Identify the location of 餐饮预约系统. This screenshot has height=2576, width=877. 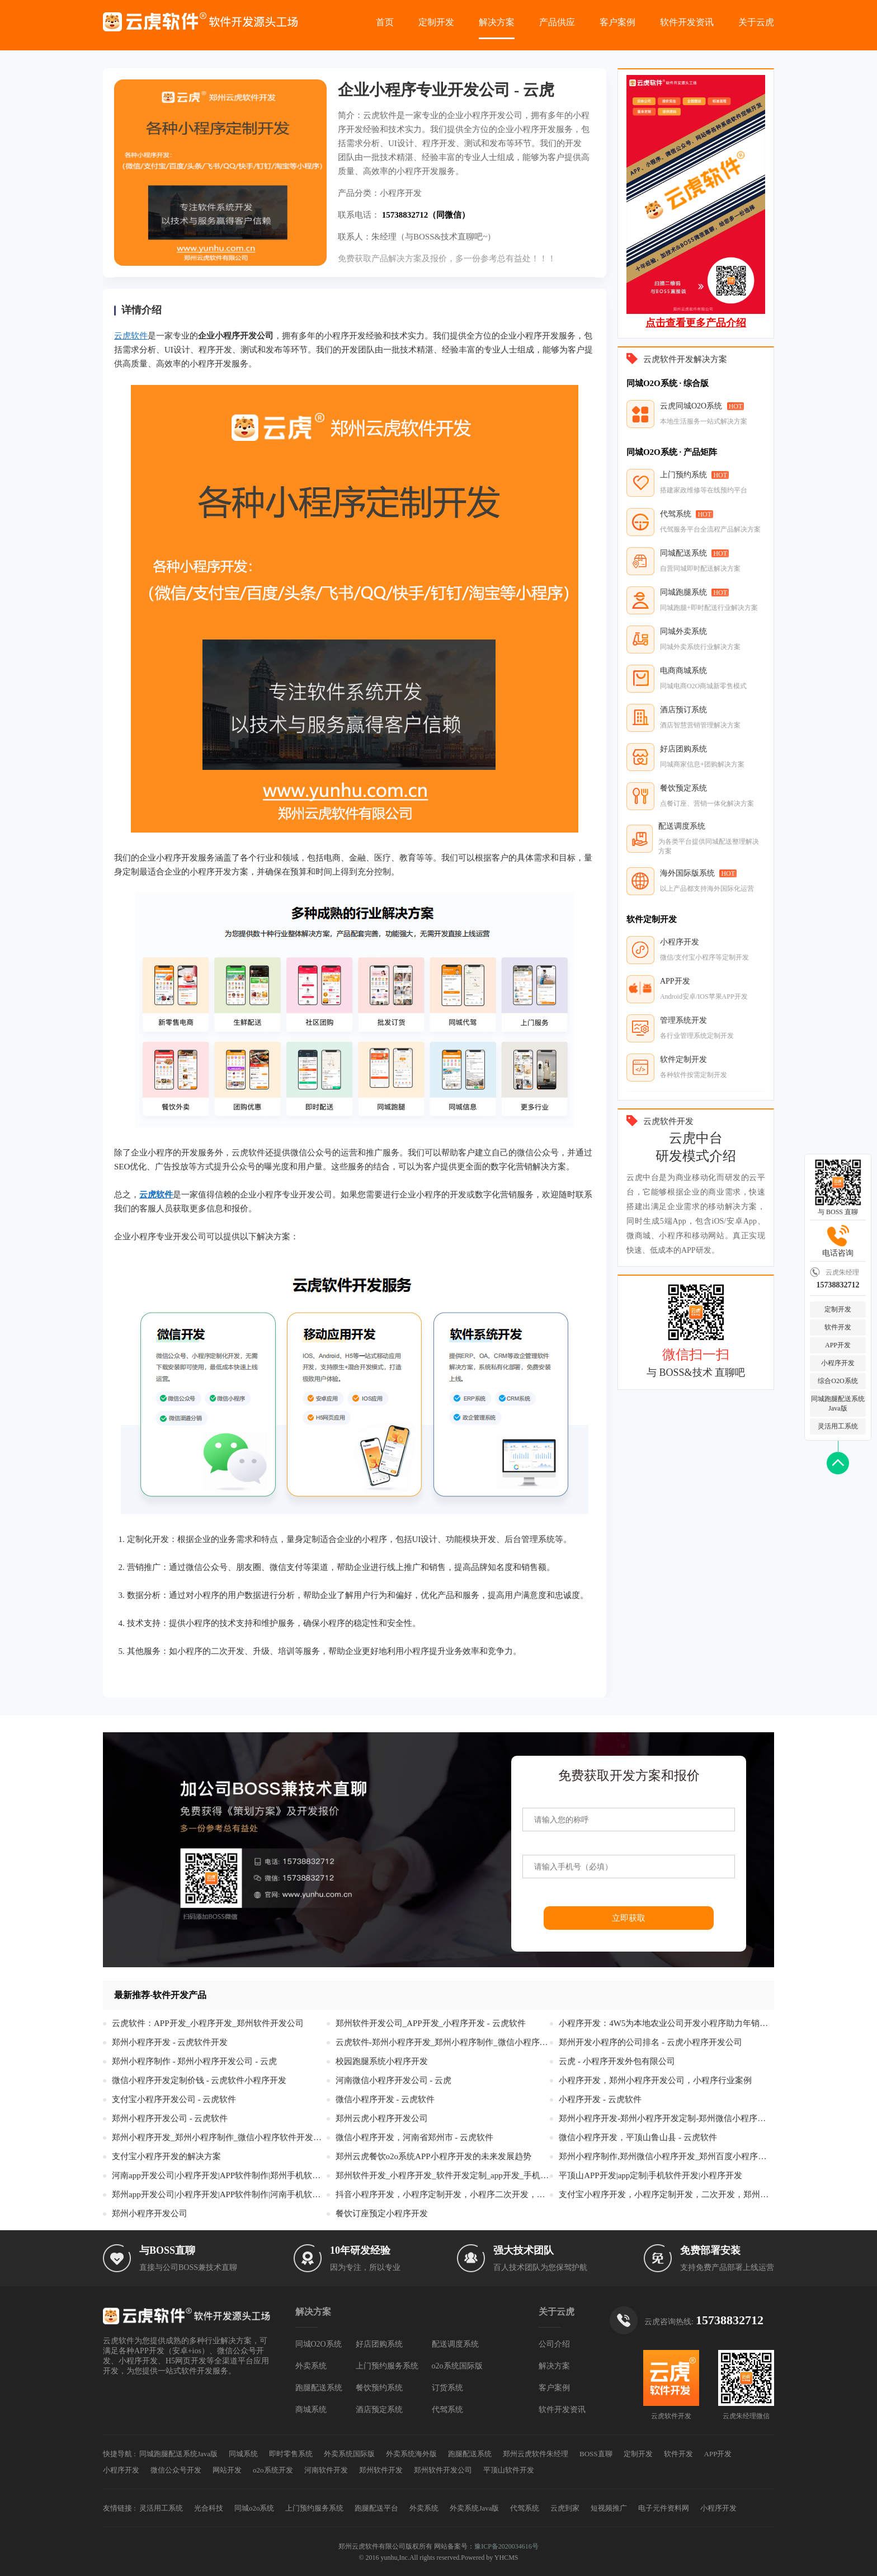
(379, 2388).